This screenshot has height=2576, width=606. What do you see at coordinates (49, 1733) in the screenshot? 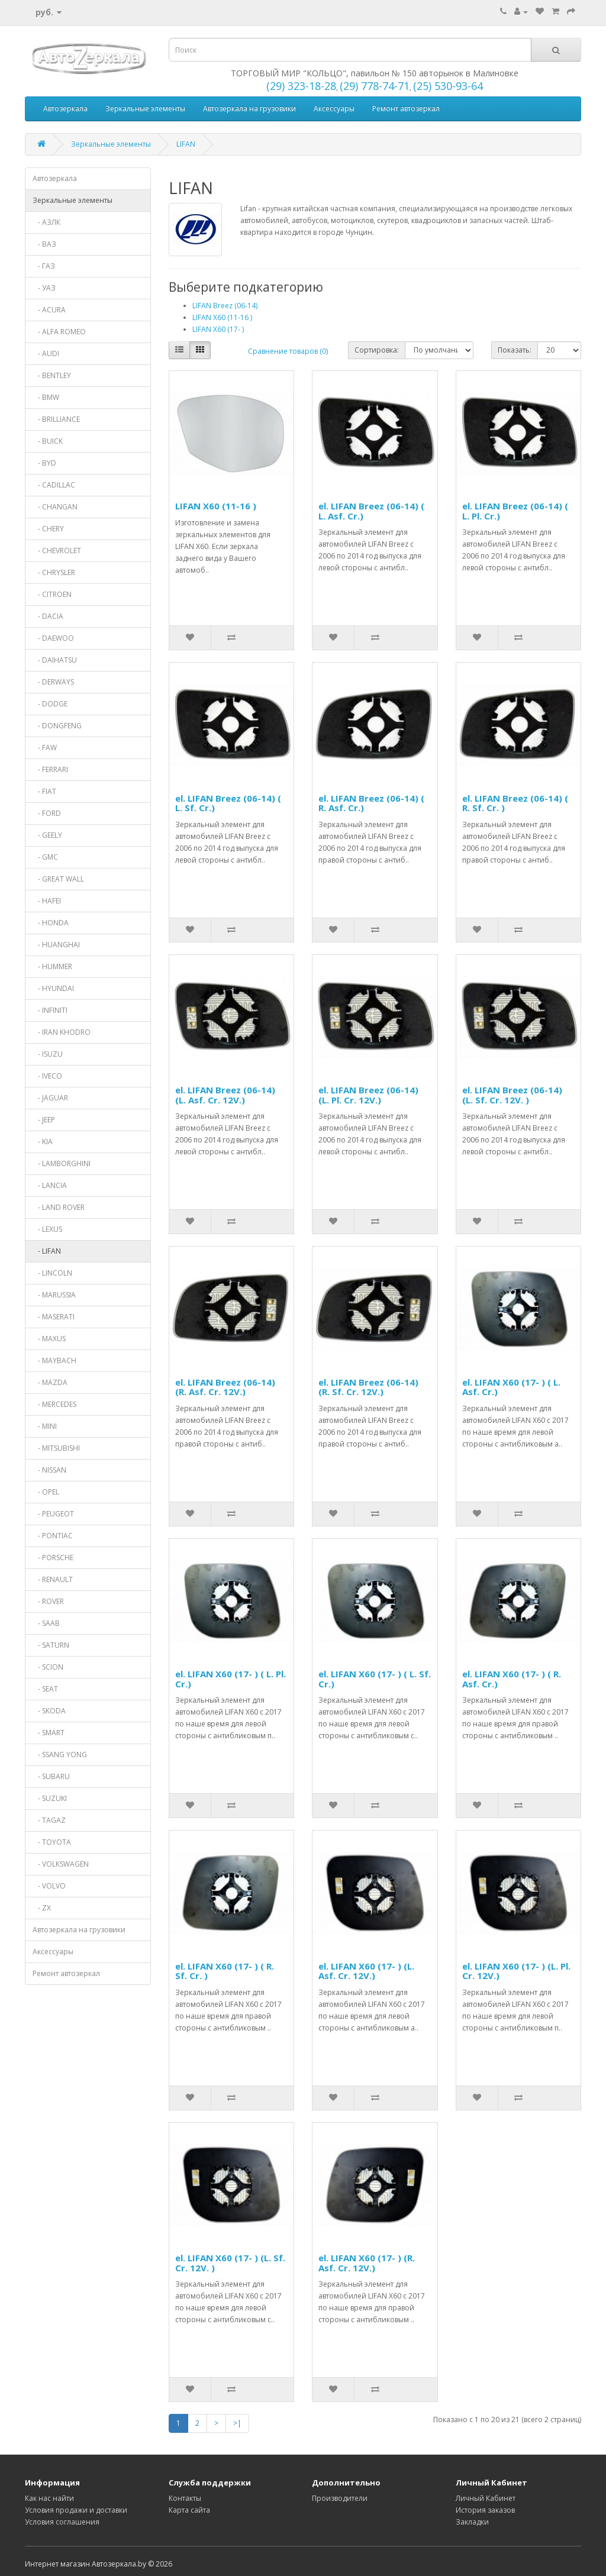
I see `- SMART` at bounding box center [49, 1733].